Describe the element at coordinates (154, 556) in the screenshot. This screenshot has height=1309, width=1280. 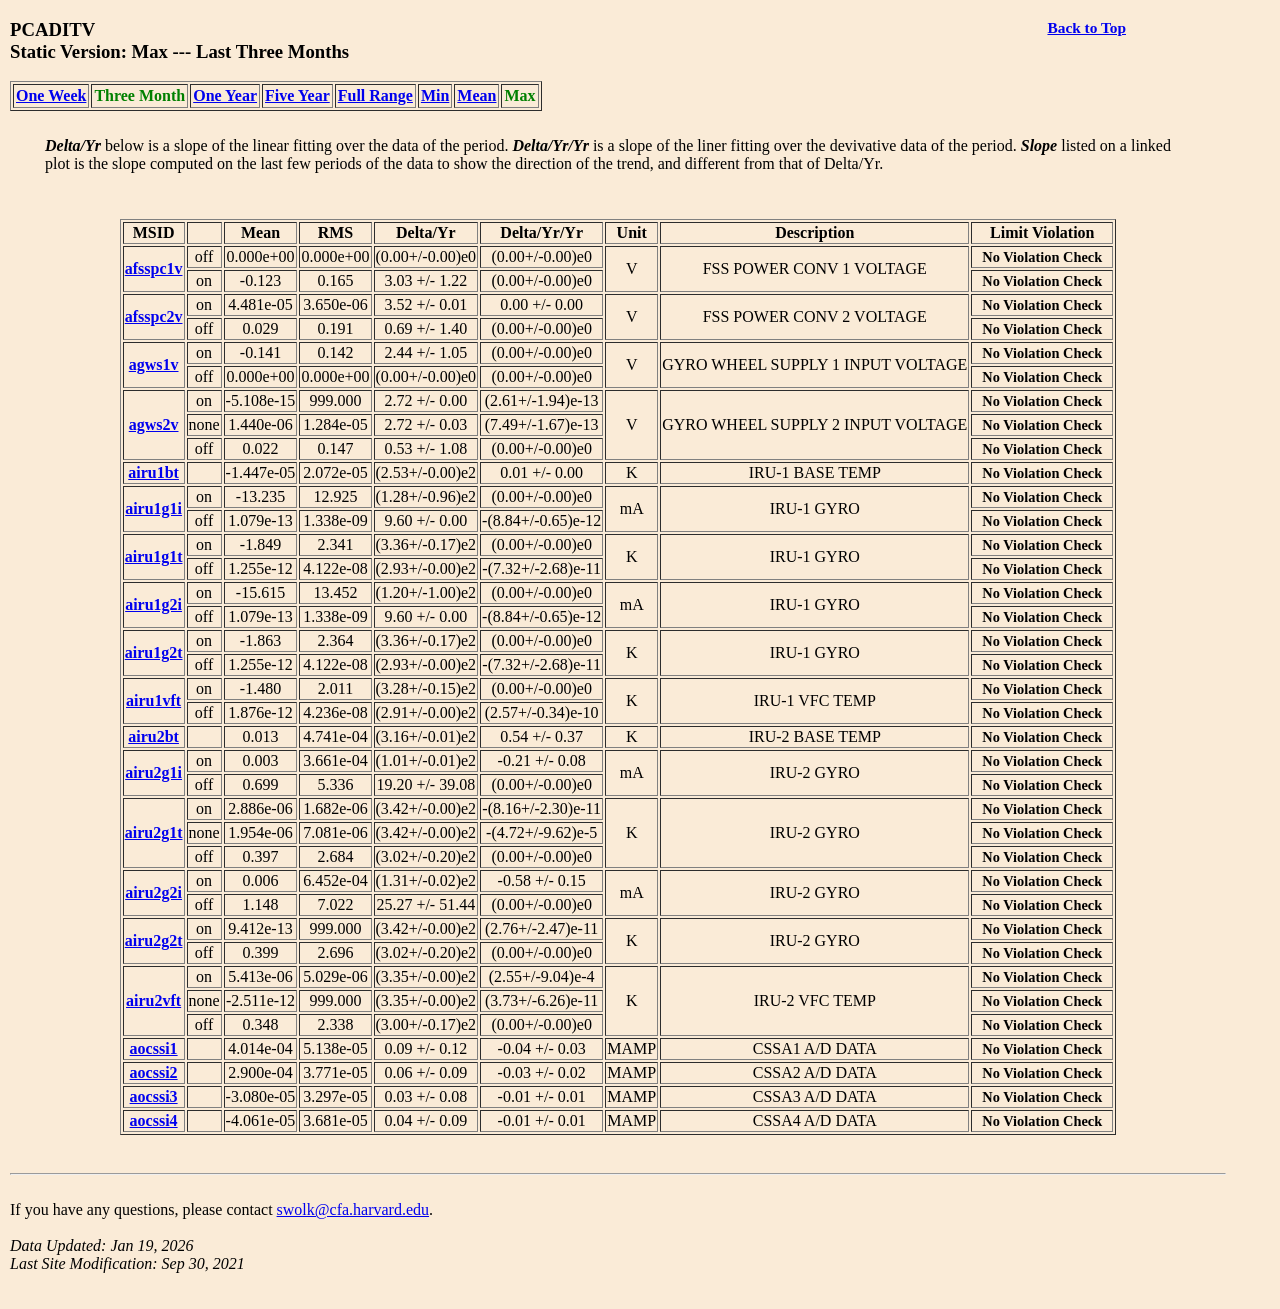
I see `airu1g1t` at that location.